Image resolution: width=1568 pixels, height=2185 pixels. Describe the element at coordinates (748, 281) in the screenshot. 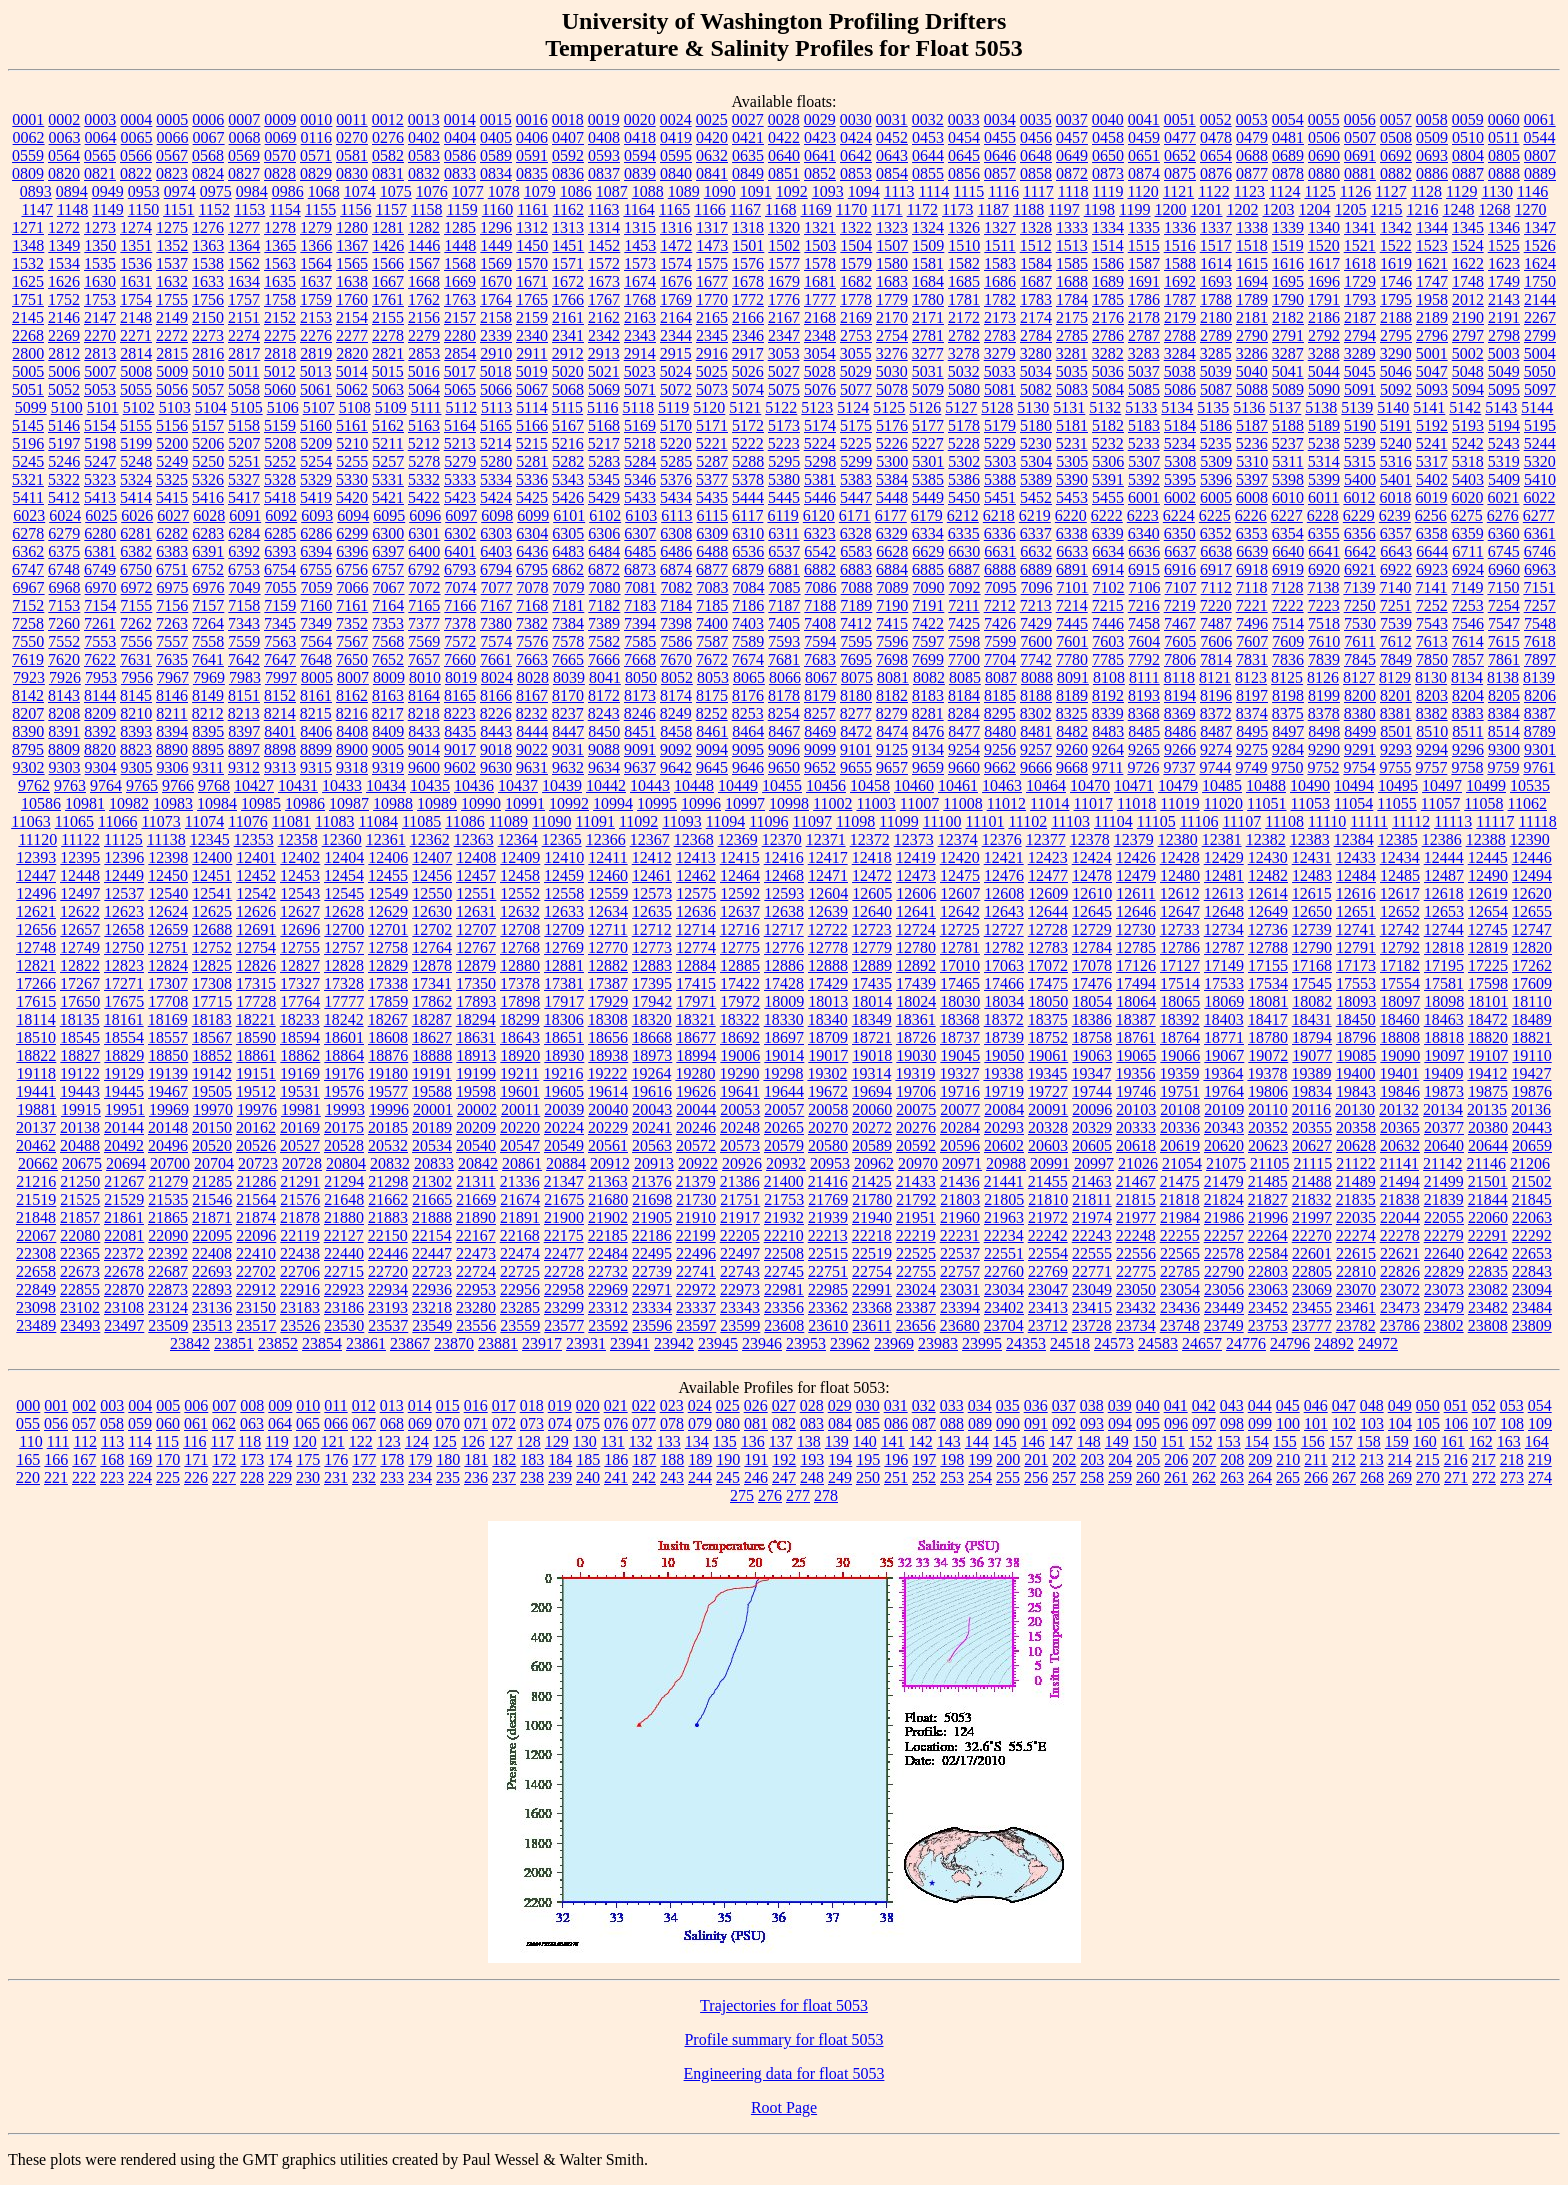

I see `1678` at that location.